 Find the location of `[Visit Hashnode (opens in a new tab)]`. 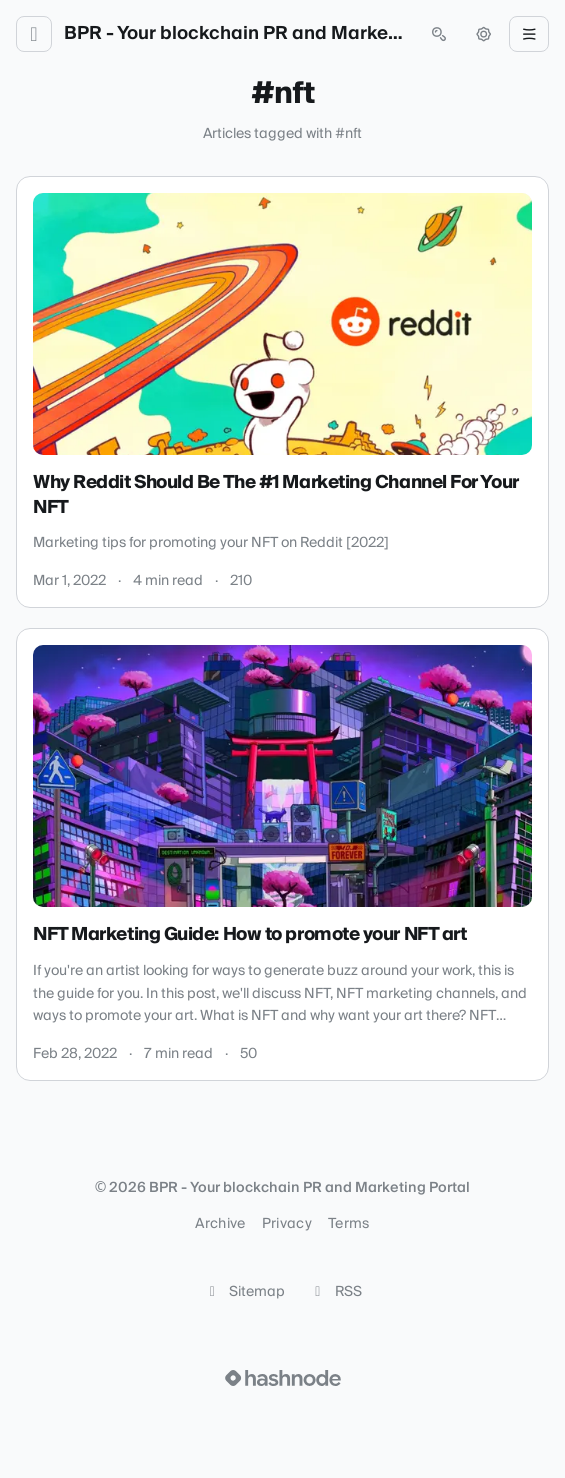

[Visit Hashnode (opens in a new tab)] is located at coordinates (283, 1378).